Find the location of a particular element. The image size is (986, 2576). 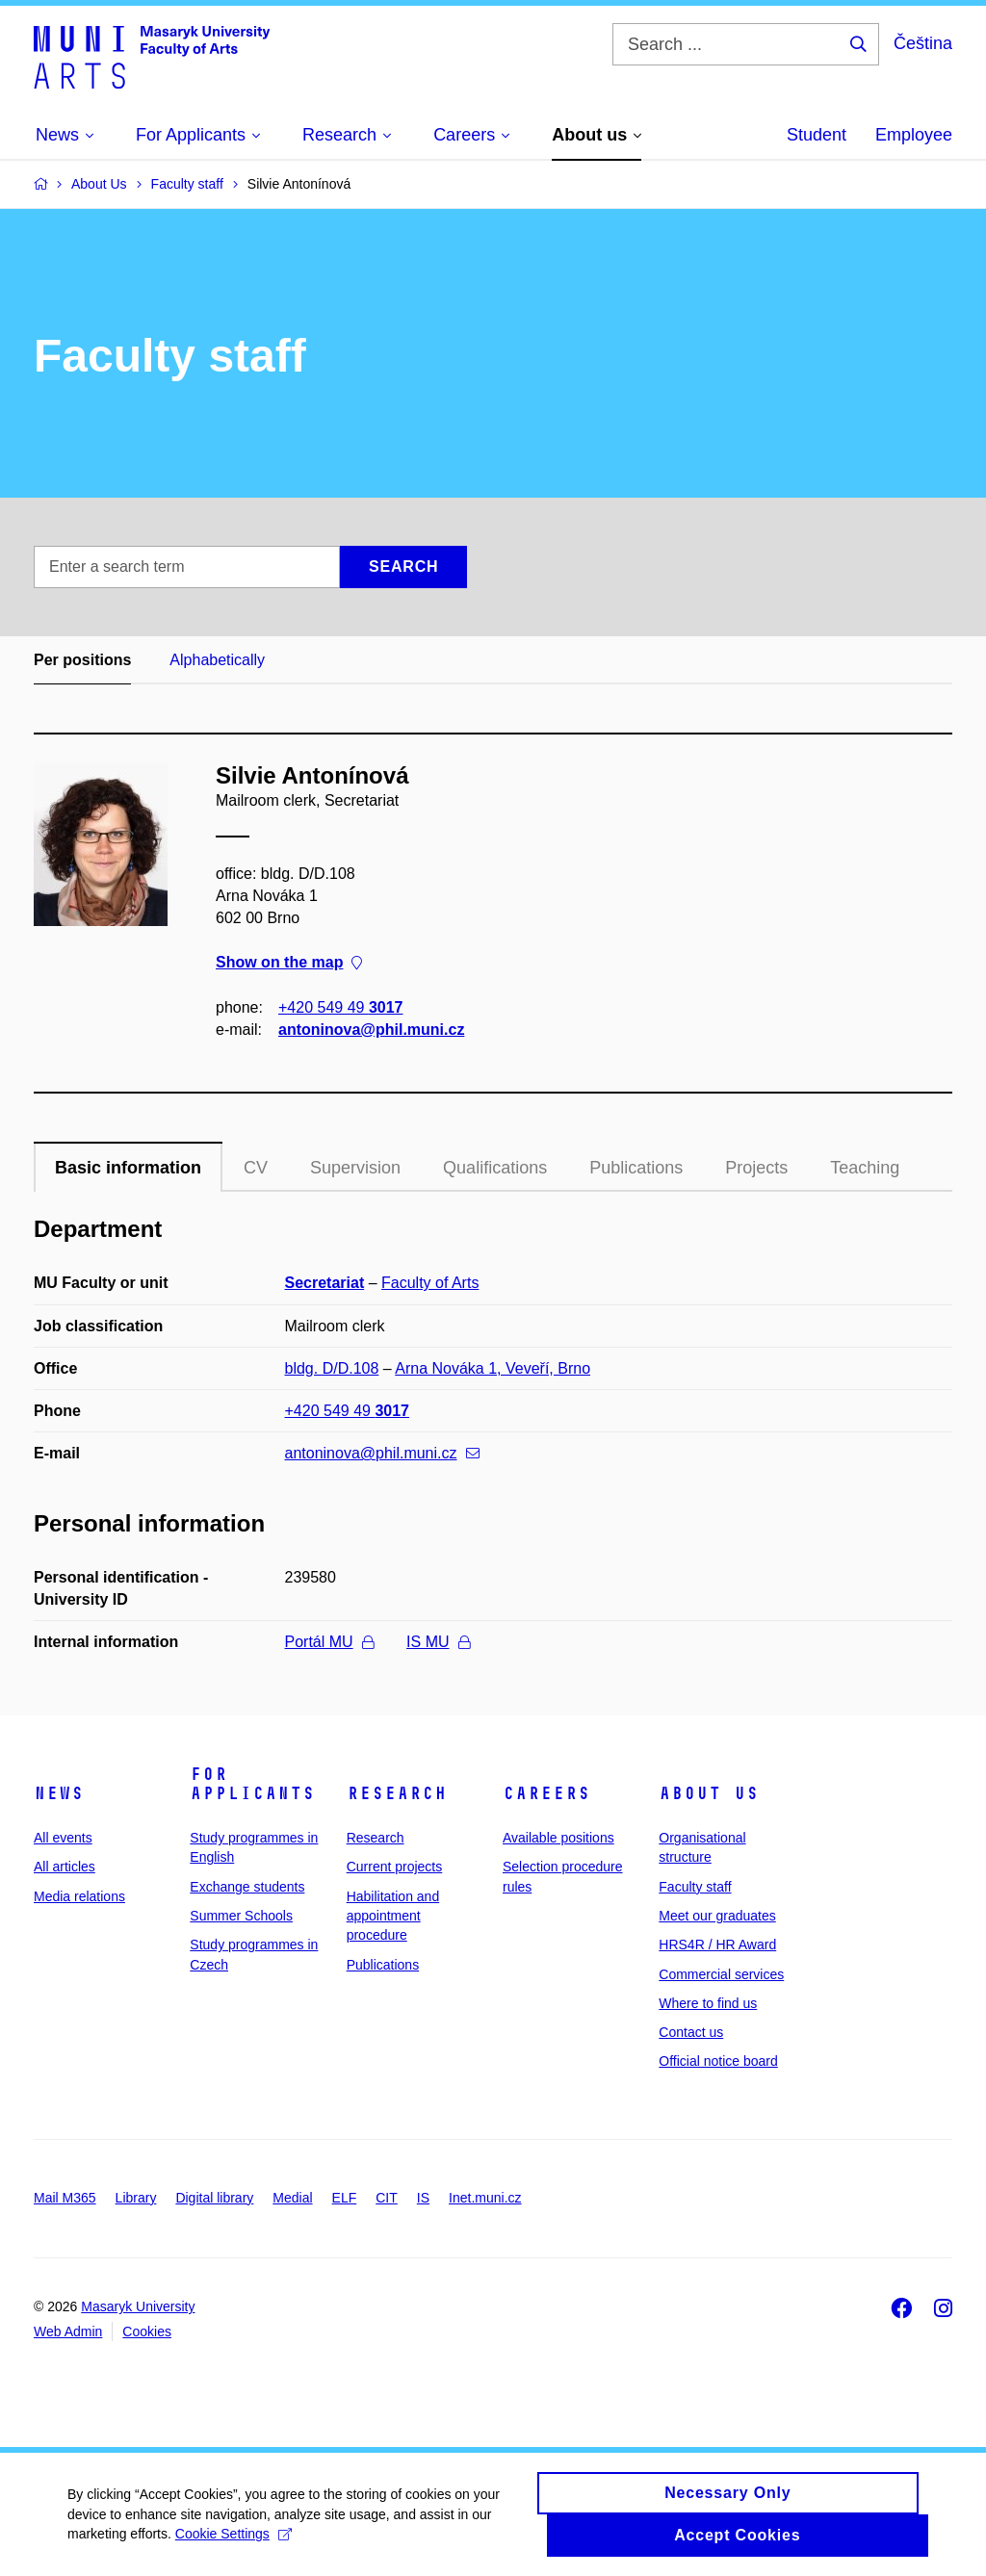

HRS4R / HR Award is located at coordinates (717, 1944).